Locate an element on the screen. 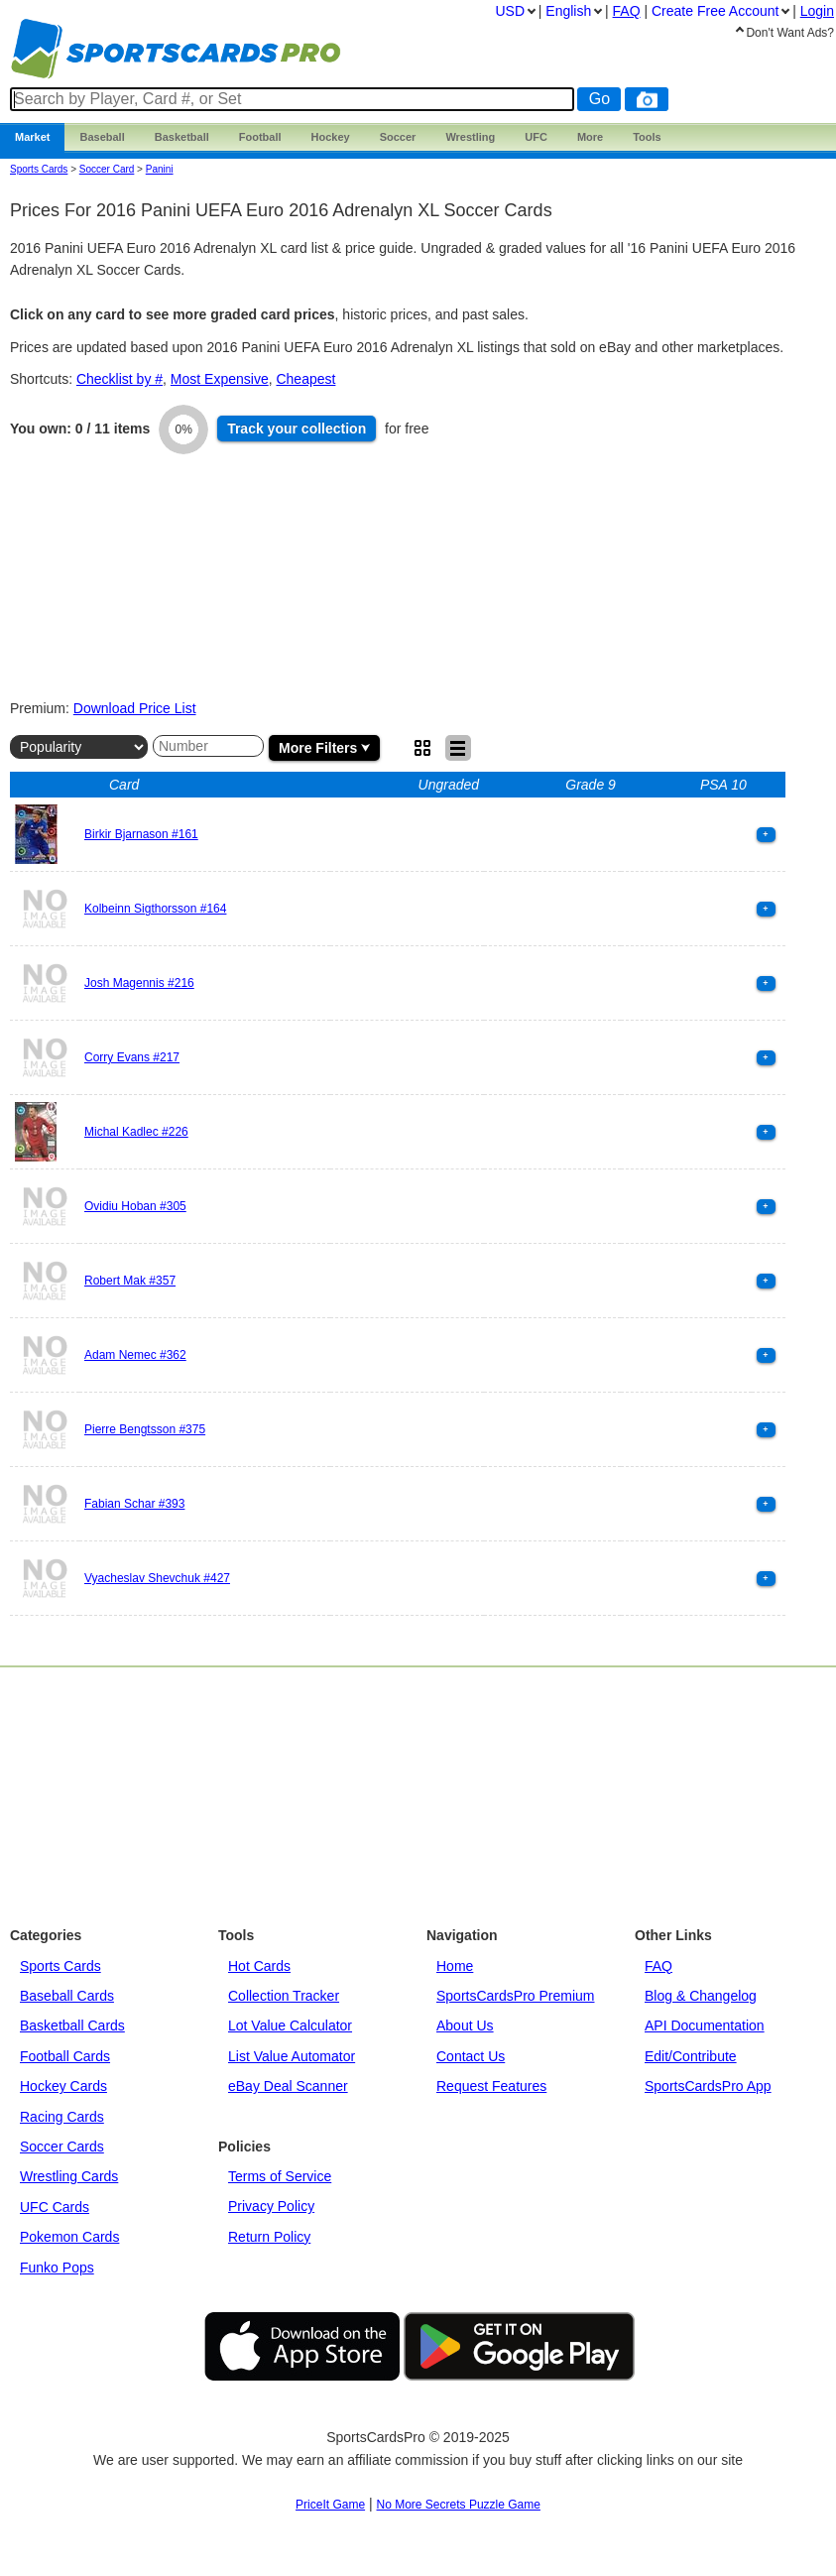 This screenshot has width=836, height=2576. Sports Cards is located at coordinates (38, 169).